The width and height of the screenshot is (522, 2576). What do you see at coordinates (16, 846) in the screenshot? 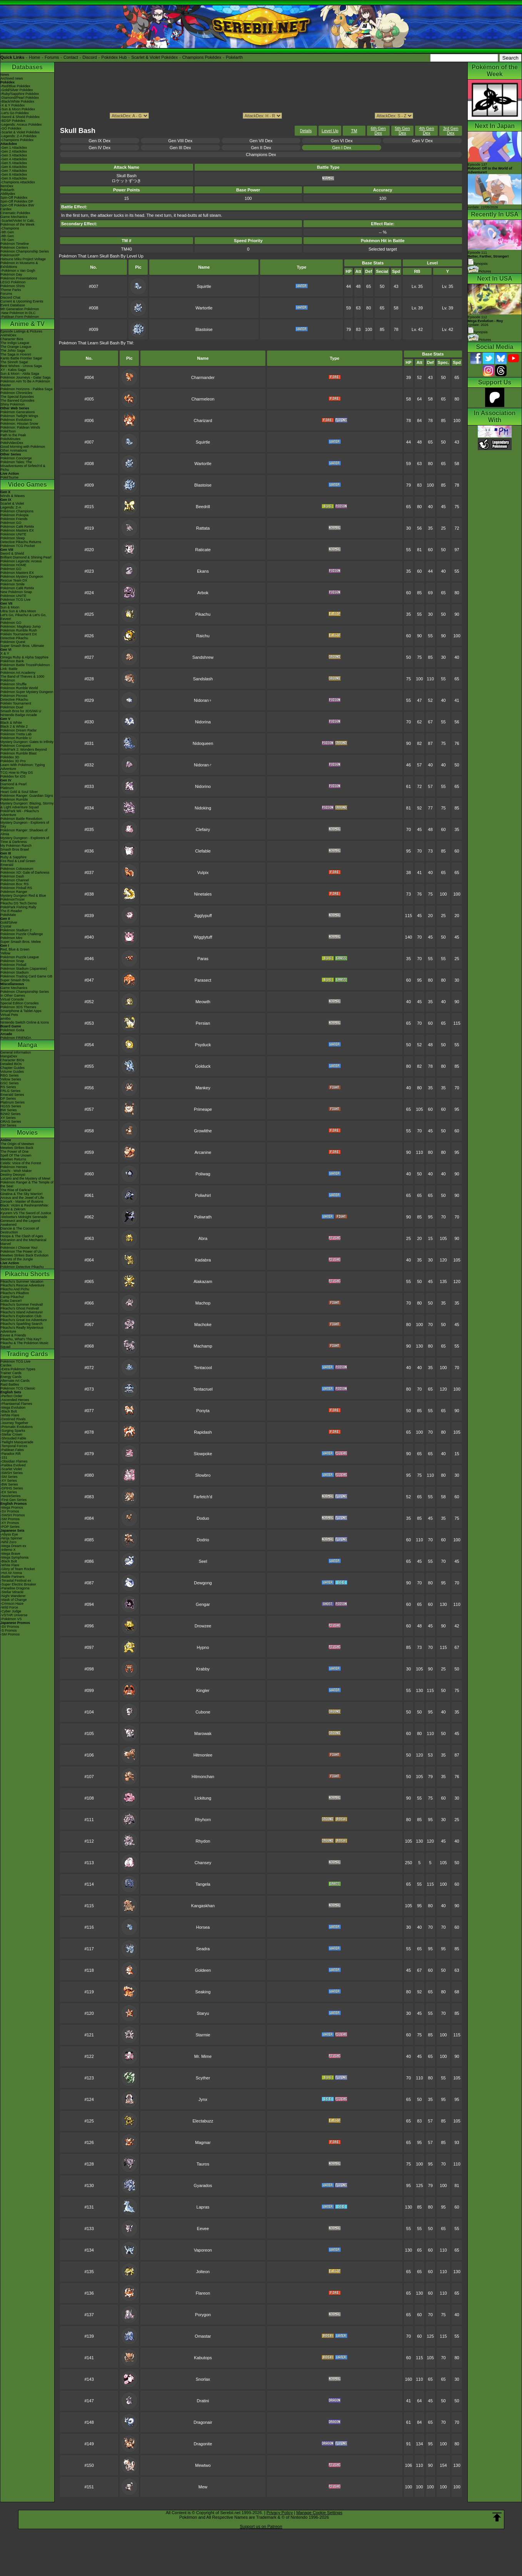
I see `My Pokémon Ranch` at bounding box center [16, 846].